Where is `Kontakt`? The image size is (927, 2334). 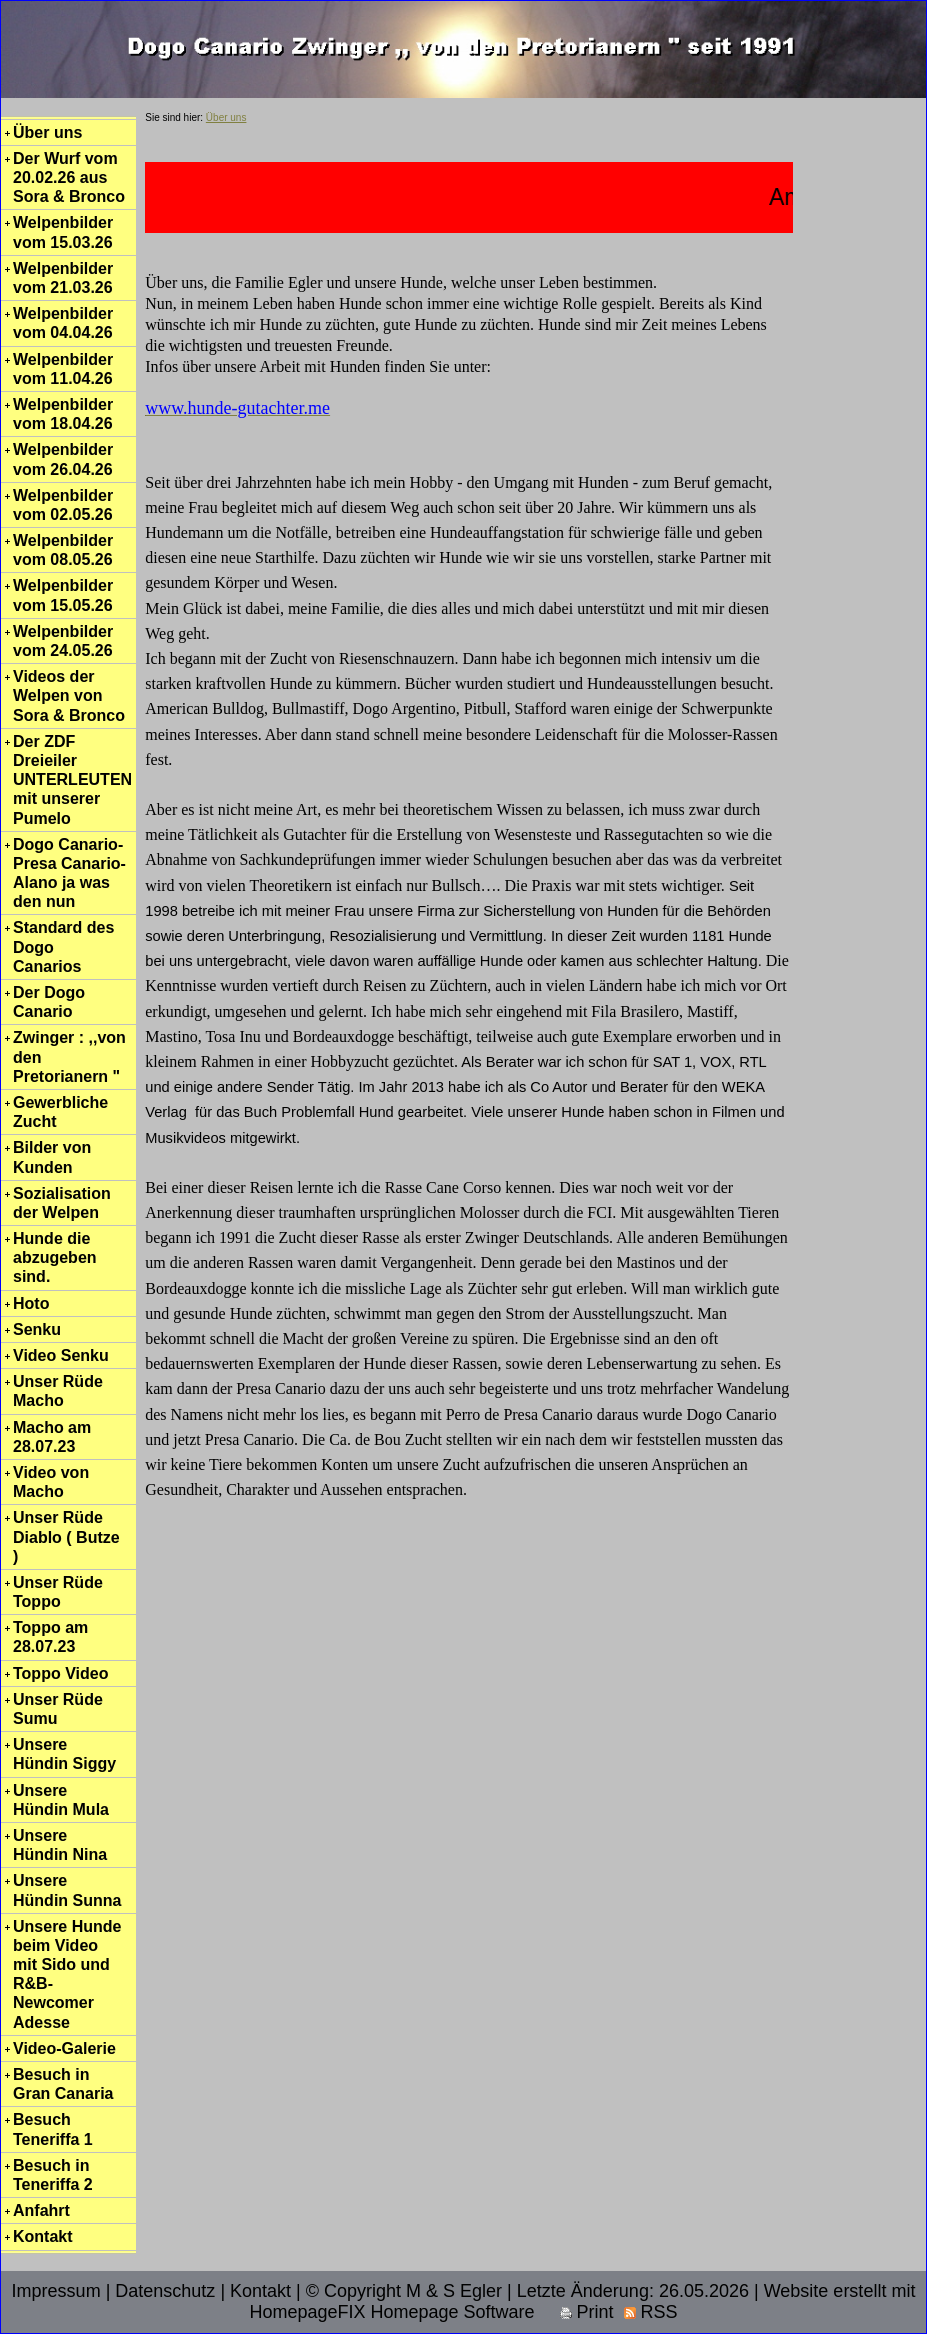
Kontakt is located at coordinates (43, 2236).